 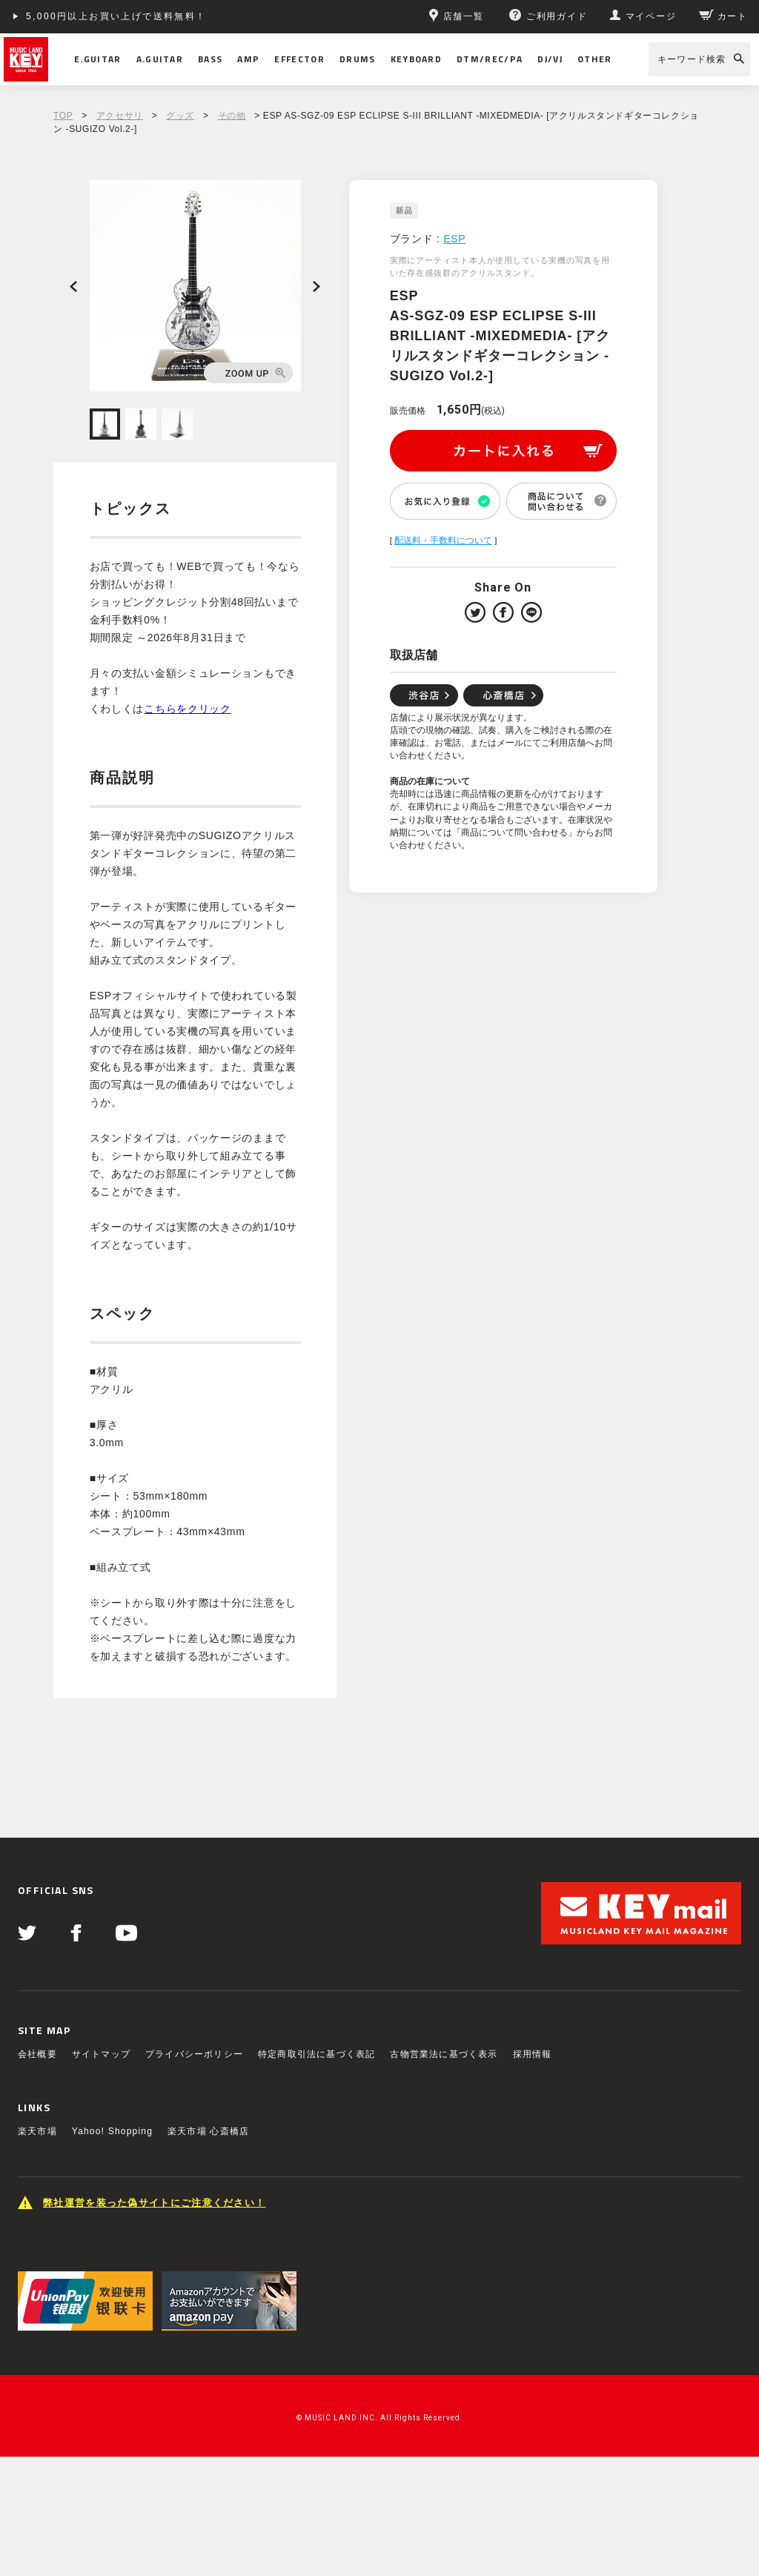 I want to click on サイトマップ, so click(x=101, y=2054).